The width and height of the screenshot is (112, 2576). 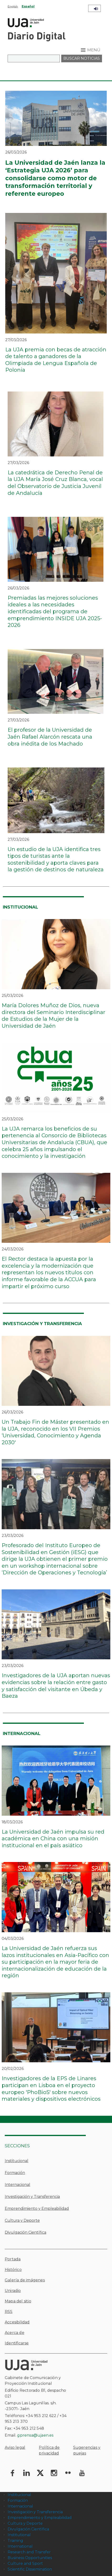 I want to click on Aviso legal, so click(x=15, y=2447).